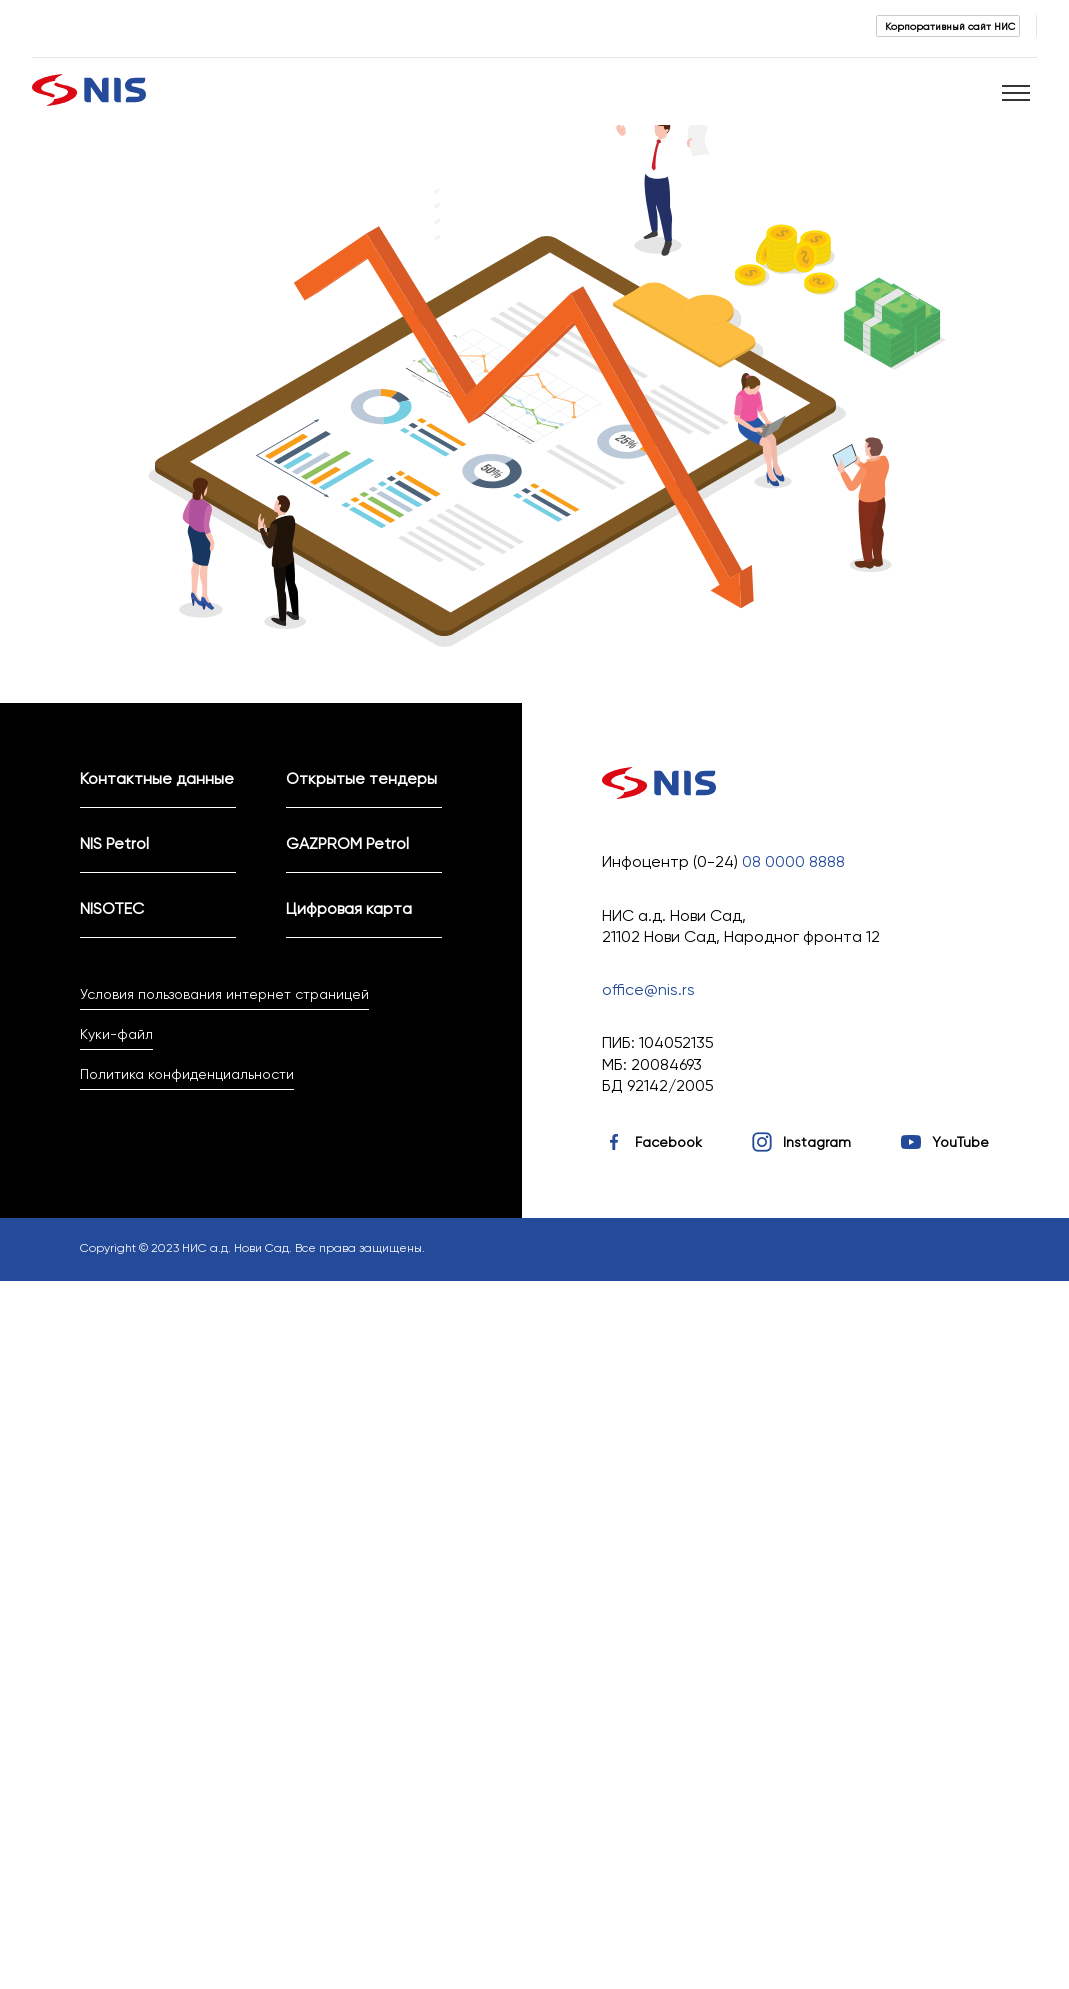  I want to click on Корпоративный сайт НИС, so click(950, 26).